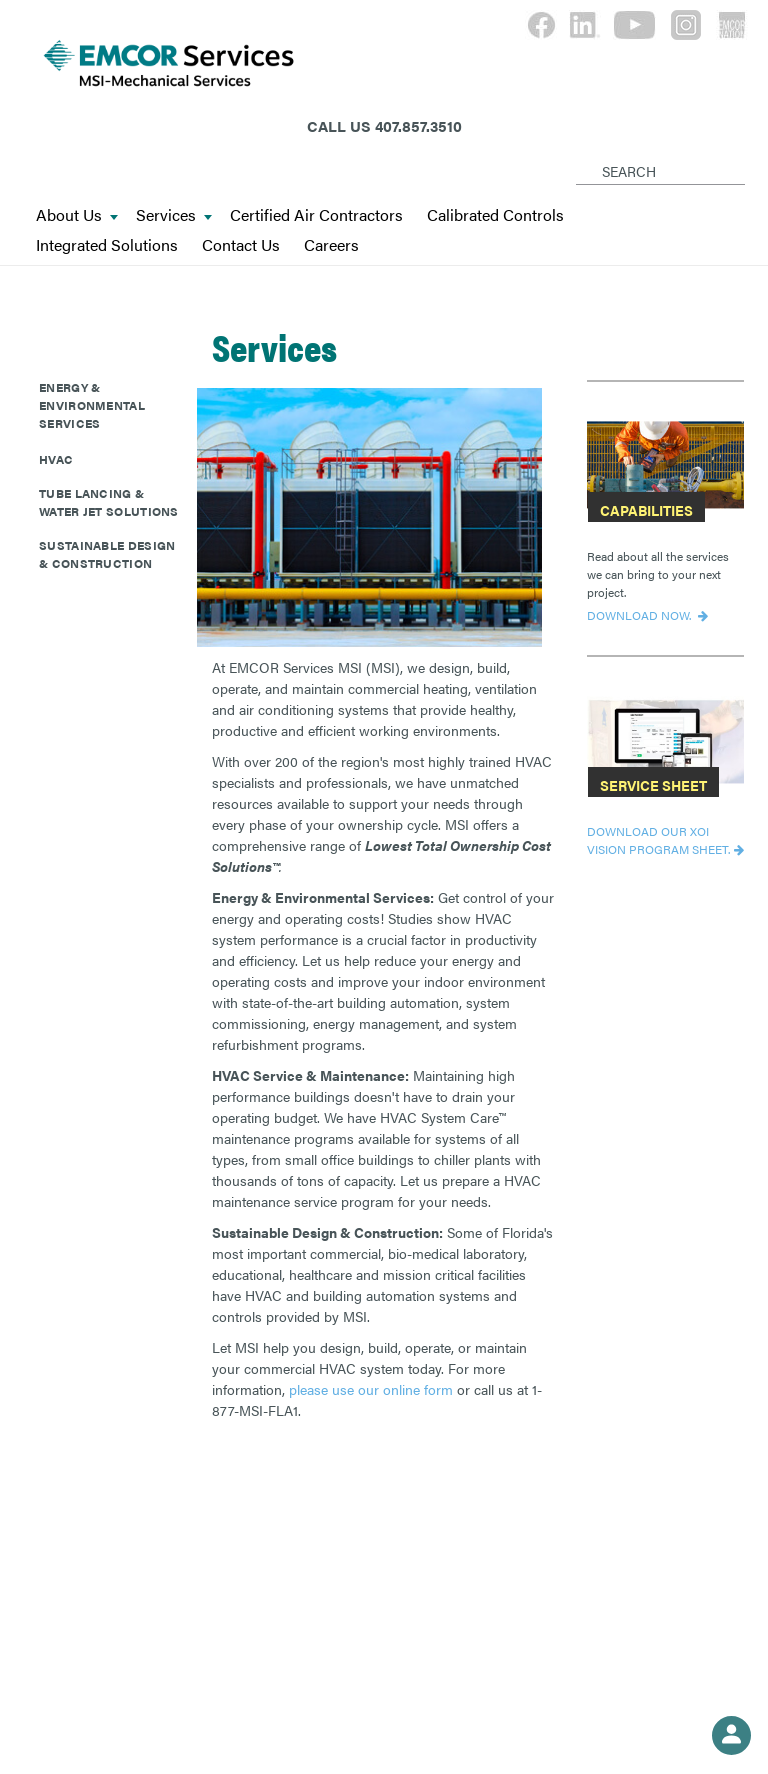  What do you see at coordinates (579, 155) in the screenshot?
I see `[Search]` at bounding box center [579, 155].